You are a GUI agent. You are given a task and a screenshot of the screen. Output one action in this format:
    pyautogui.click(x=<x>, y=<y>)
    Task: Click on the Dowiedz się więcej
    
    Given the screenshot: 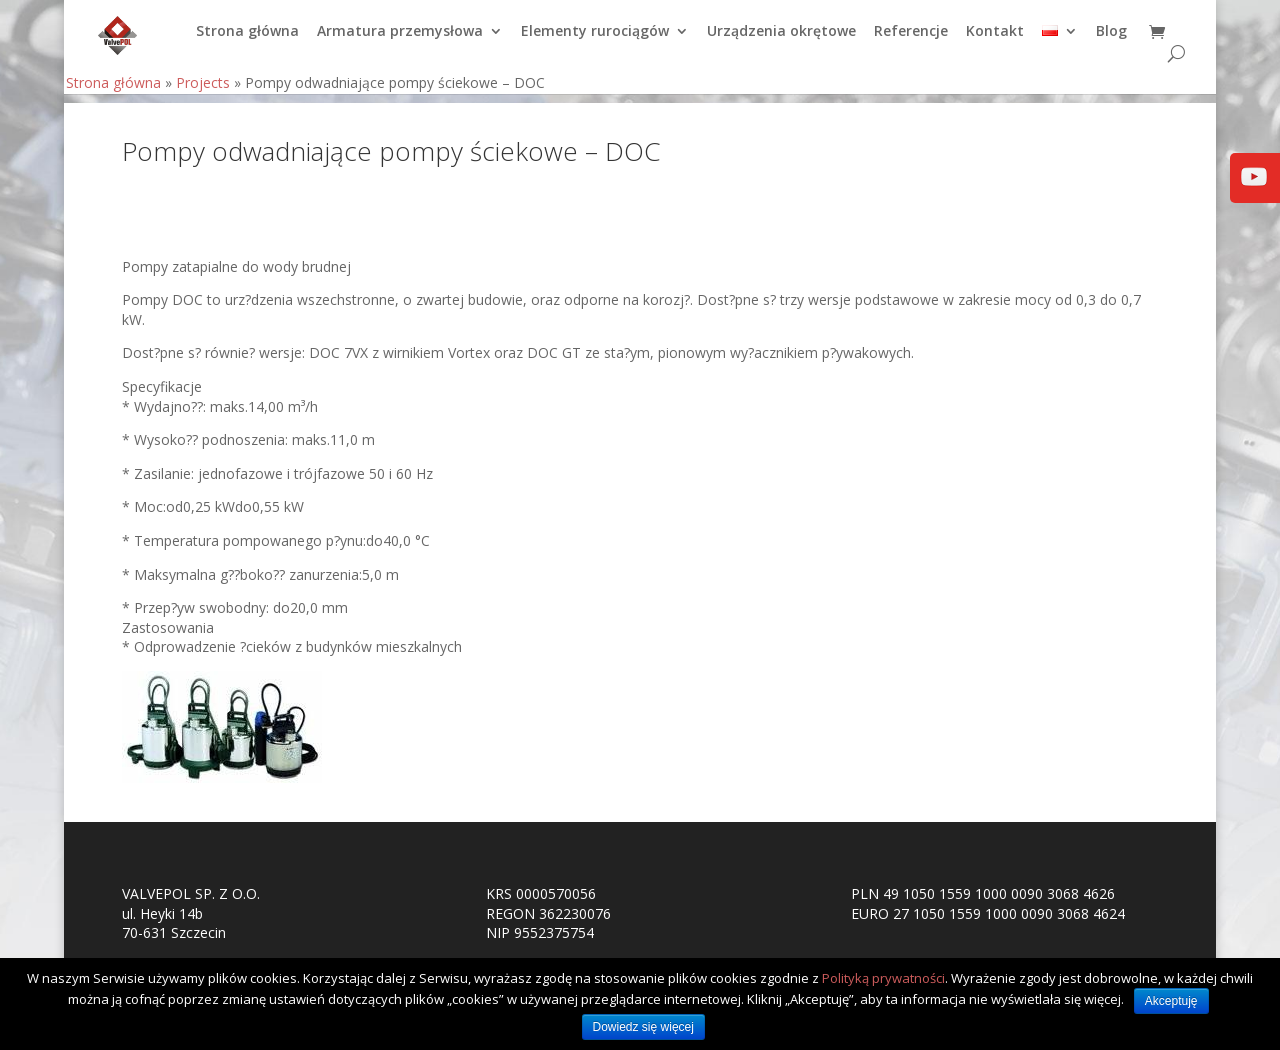 What is the action you would take?
    pyautogui.click(x=643, y=1027)
    